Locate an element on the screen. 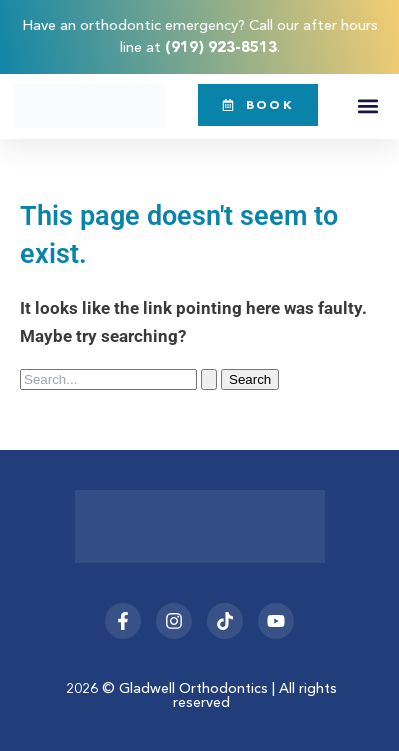 This screenshot has width=399, height=751. (919) 923-8513 is located at coordinates (221, 47).